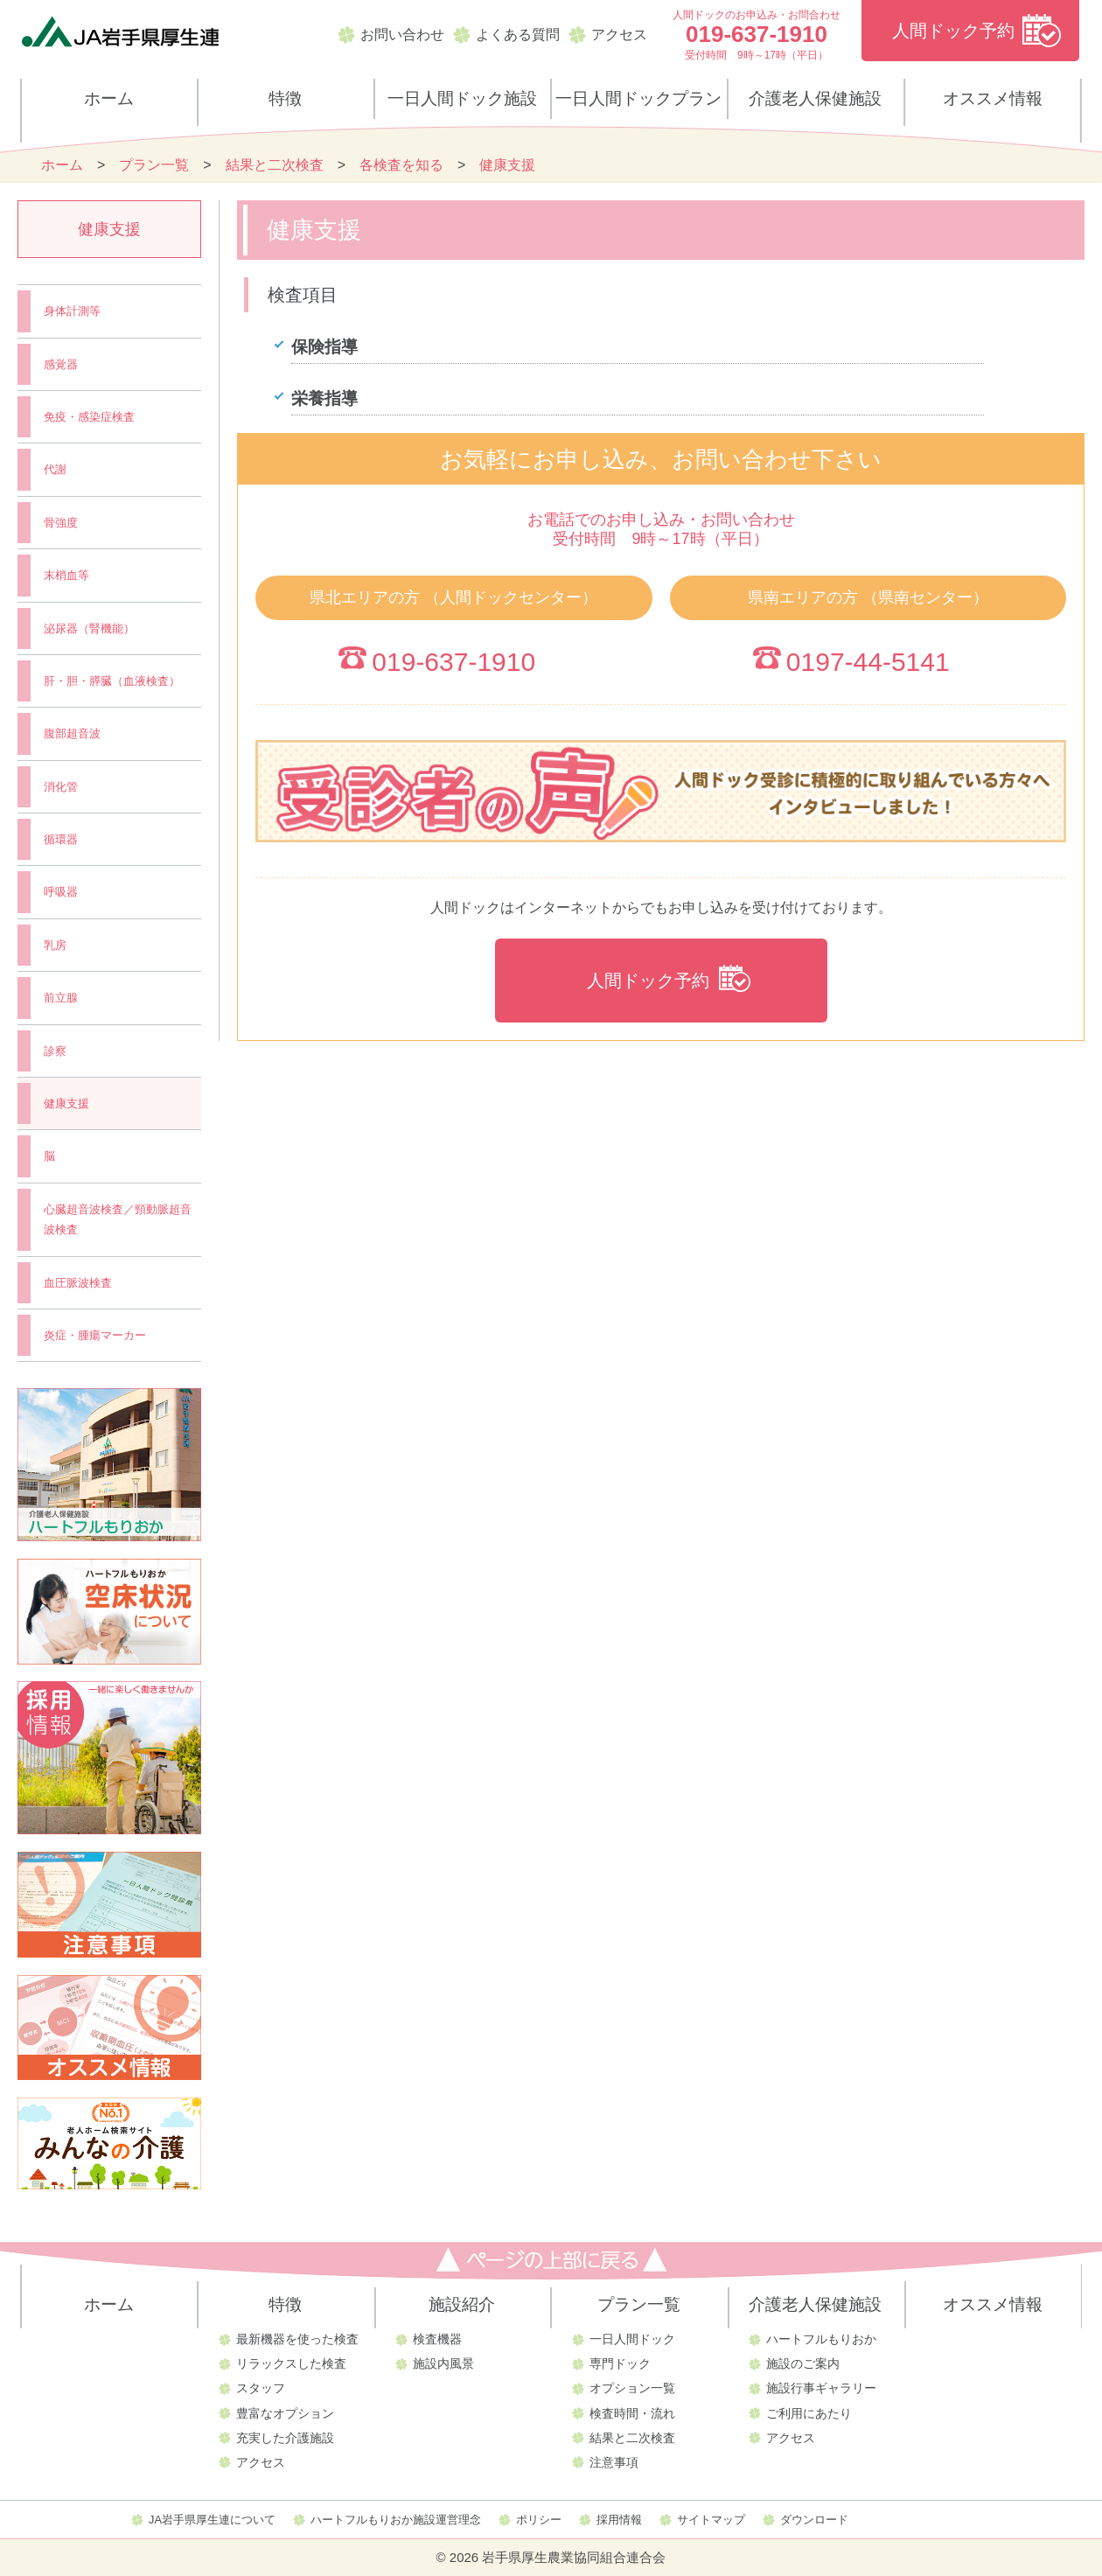 Image resolution: width=1102 pixels, height=2576 pixels. I want to click on 炎症・腫瘍マーカー, so click(95, 1335).